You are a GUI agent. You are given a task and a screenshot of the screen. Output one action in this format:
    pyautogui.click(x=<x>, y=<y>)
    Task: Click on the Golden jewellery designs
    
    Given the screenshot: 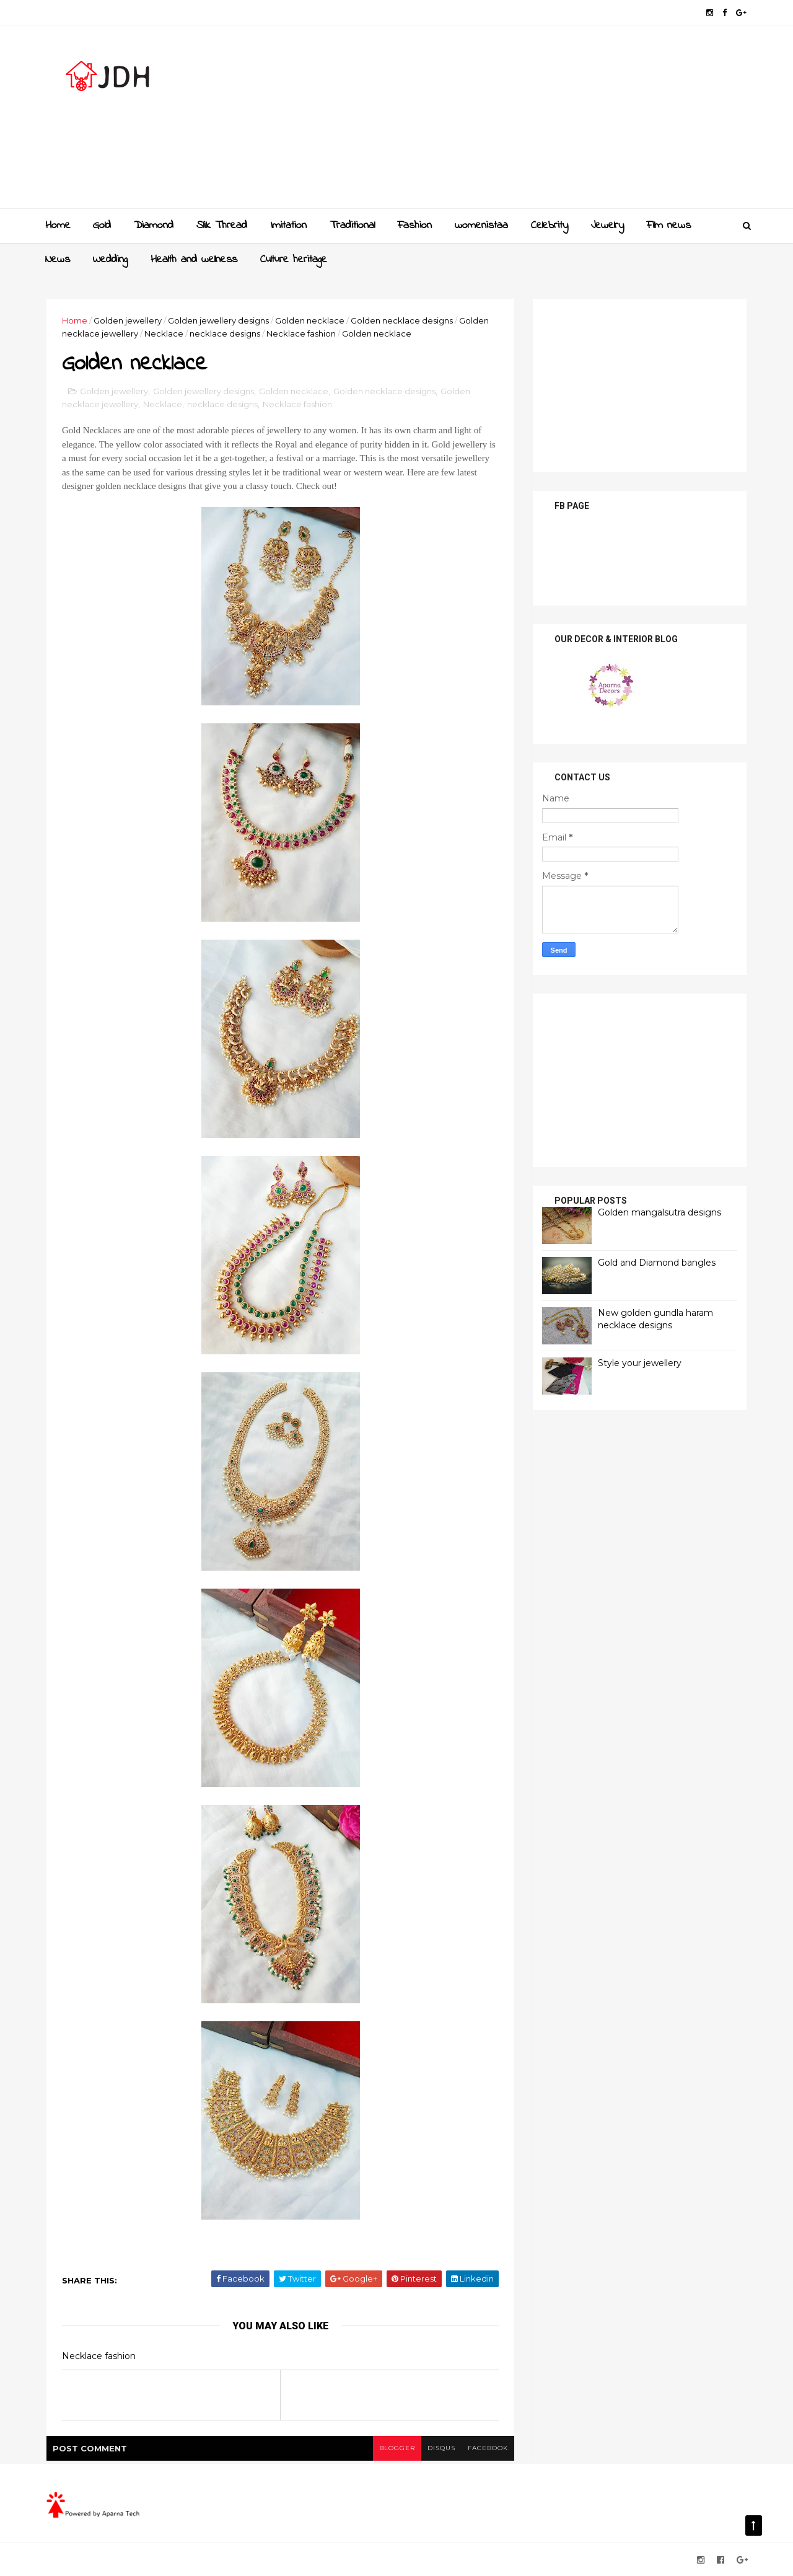 What is the action you would take?
    pyautogui.click(x=218, y=320)
    